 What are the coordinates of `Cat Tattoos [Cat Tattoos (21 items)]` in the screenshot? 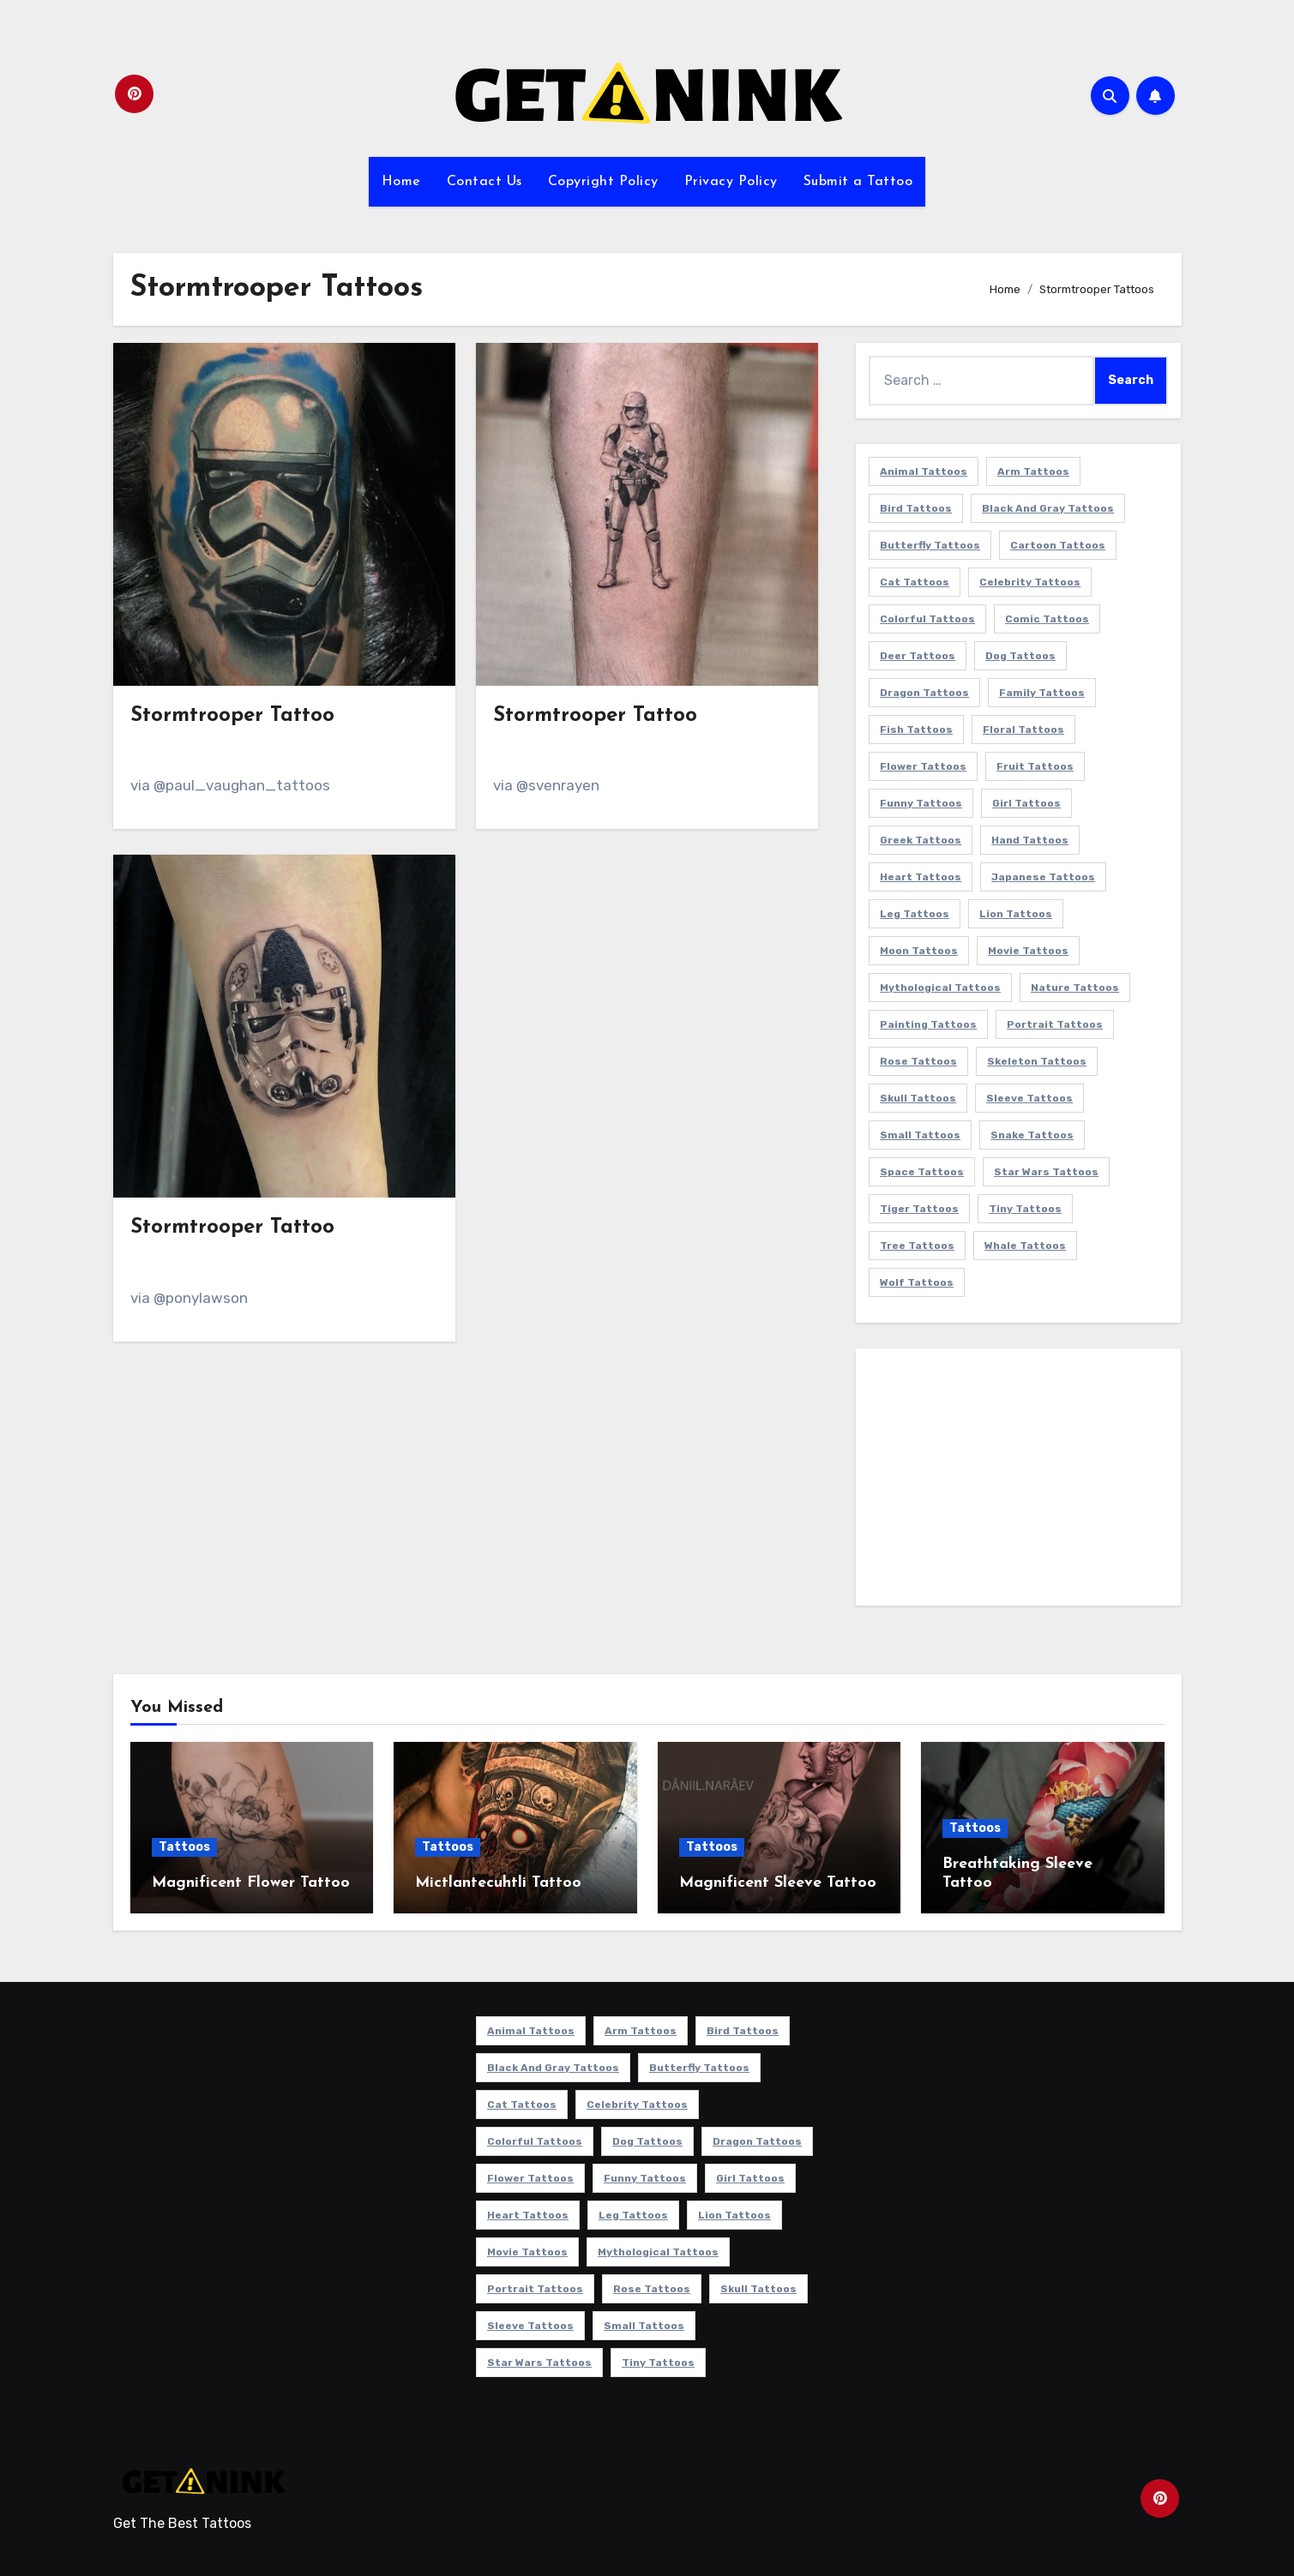 It's located at (914, 582).